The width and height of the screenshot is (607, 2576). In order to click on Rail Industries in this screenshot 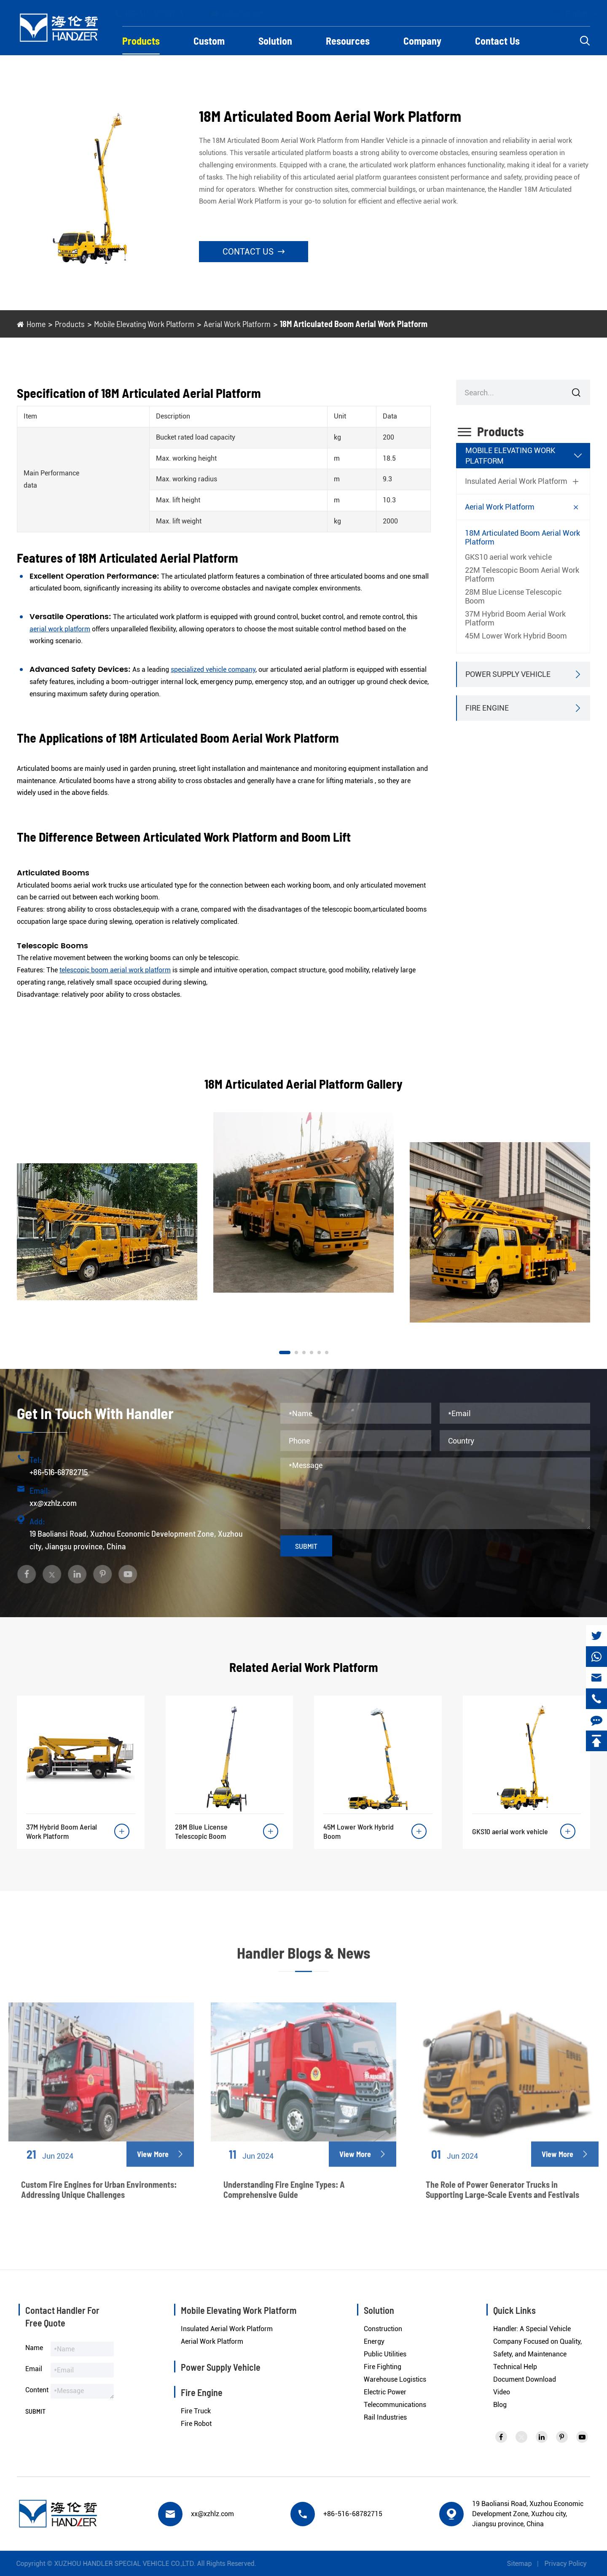, I will do `click(385, 2417)`.